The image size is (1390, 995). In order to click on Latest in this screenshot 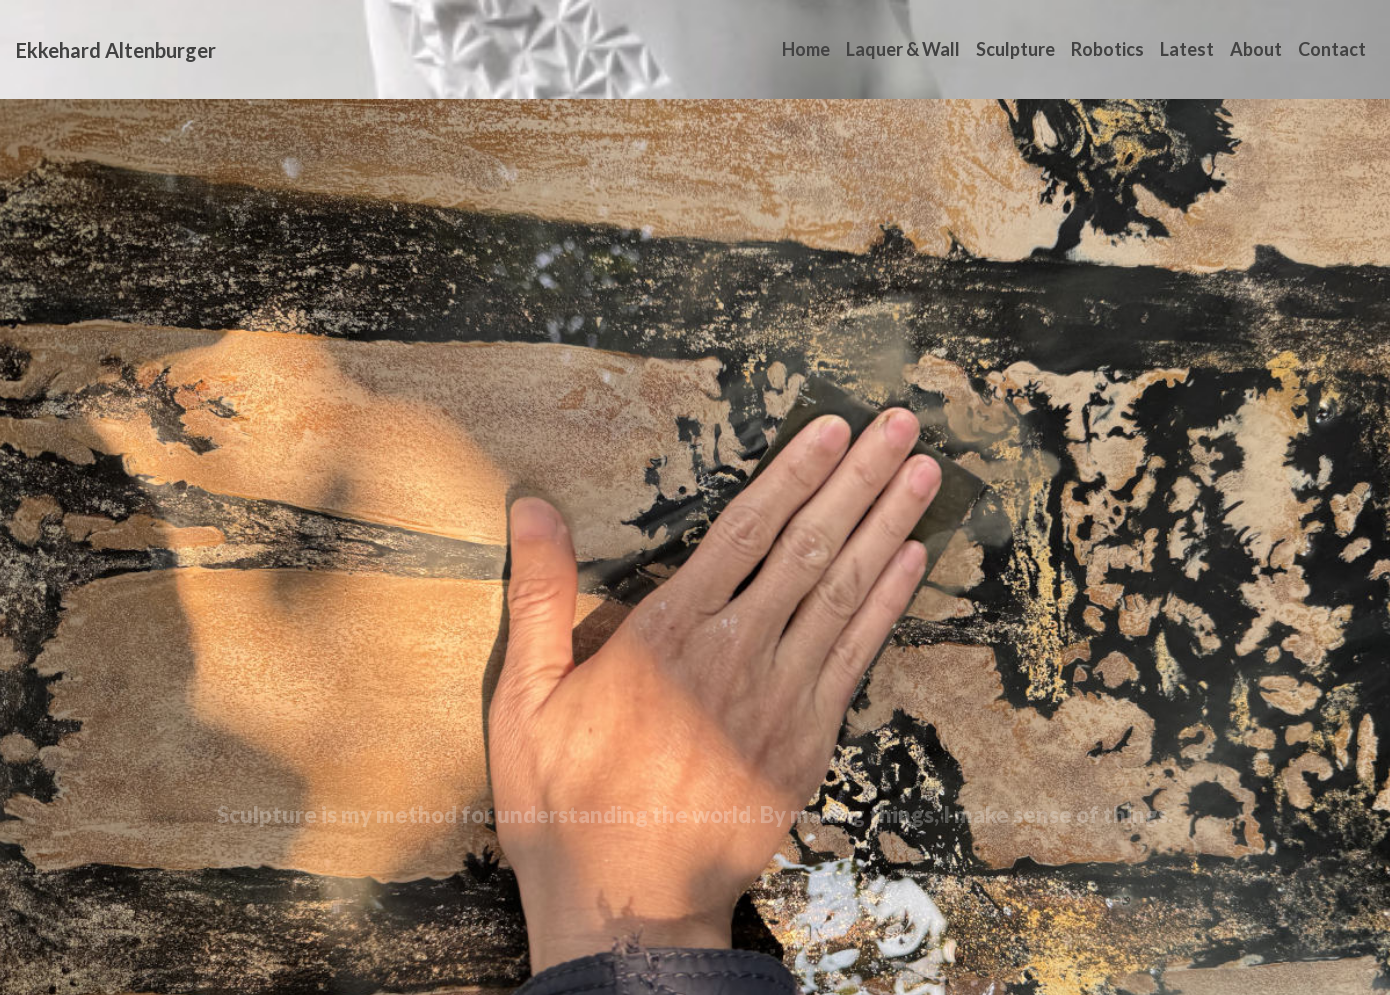, I will do `click(1187, 49)`.